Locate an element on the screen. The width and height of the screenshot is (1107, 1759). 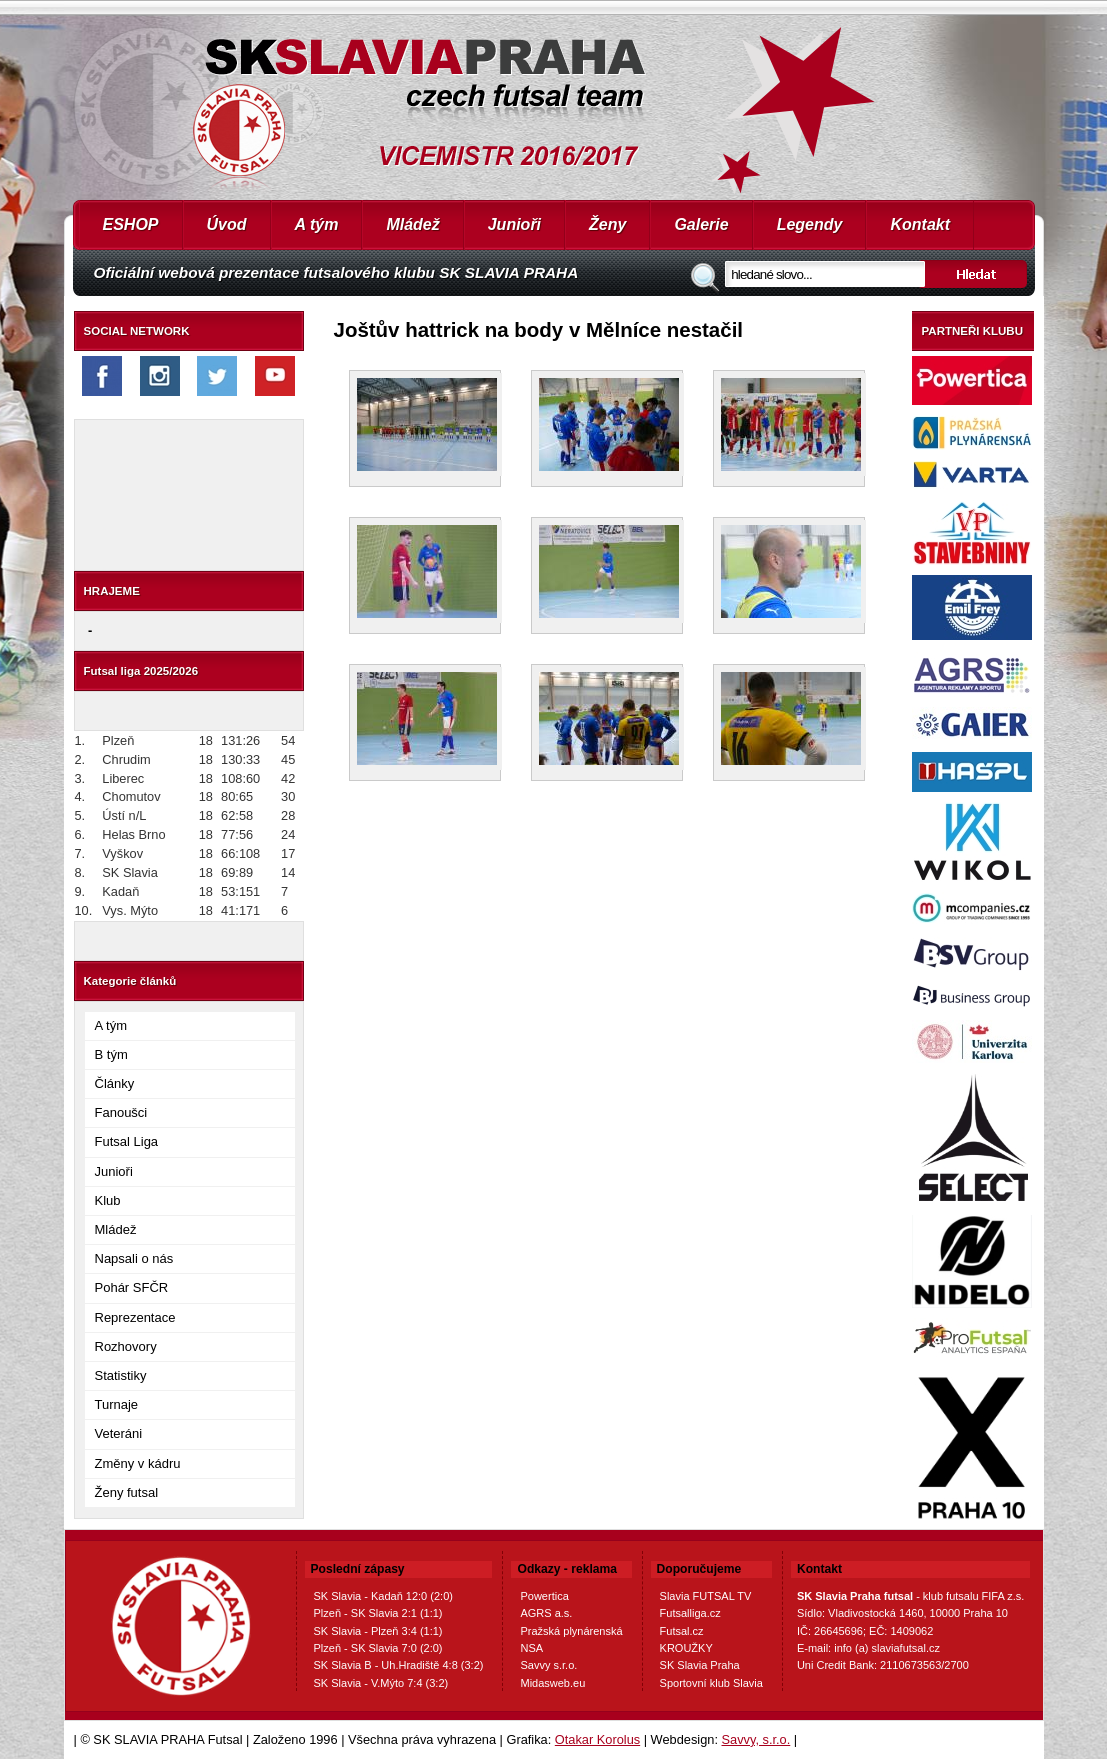
Plzeň - SK Slavia 2:1 (1:1) is located at coordinates (378, 1613).